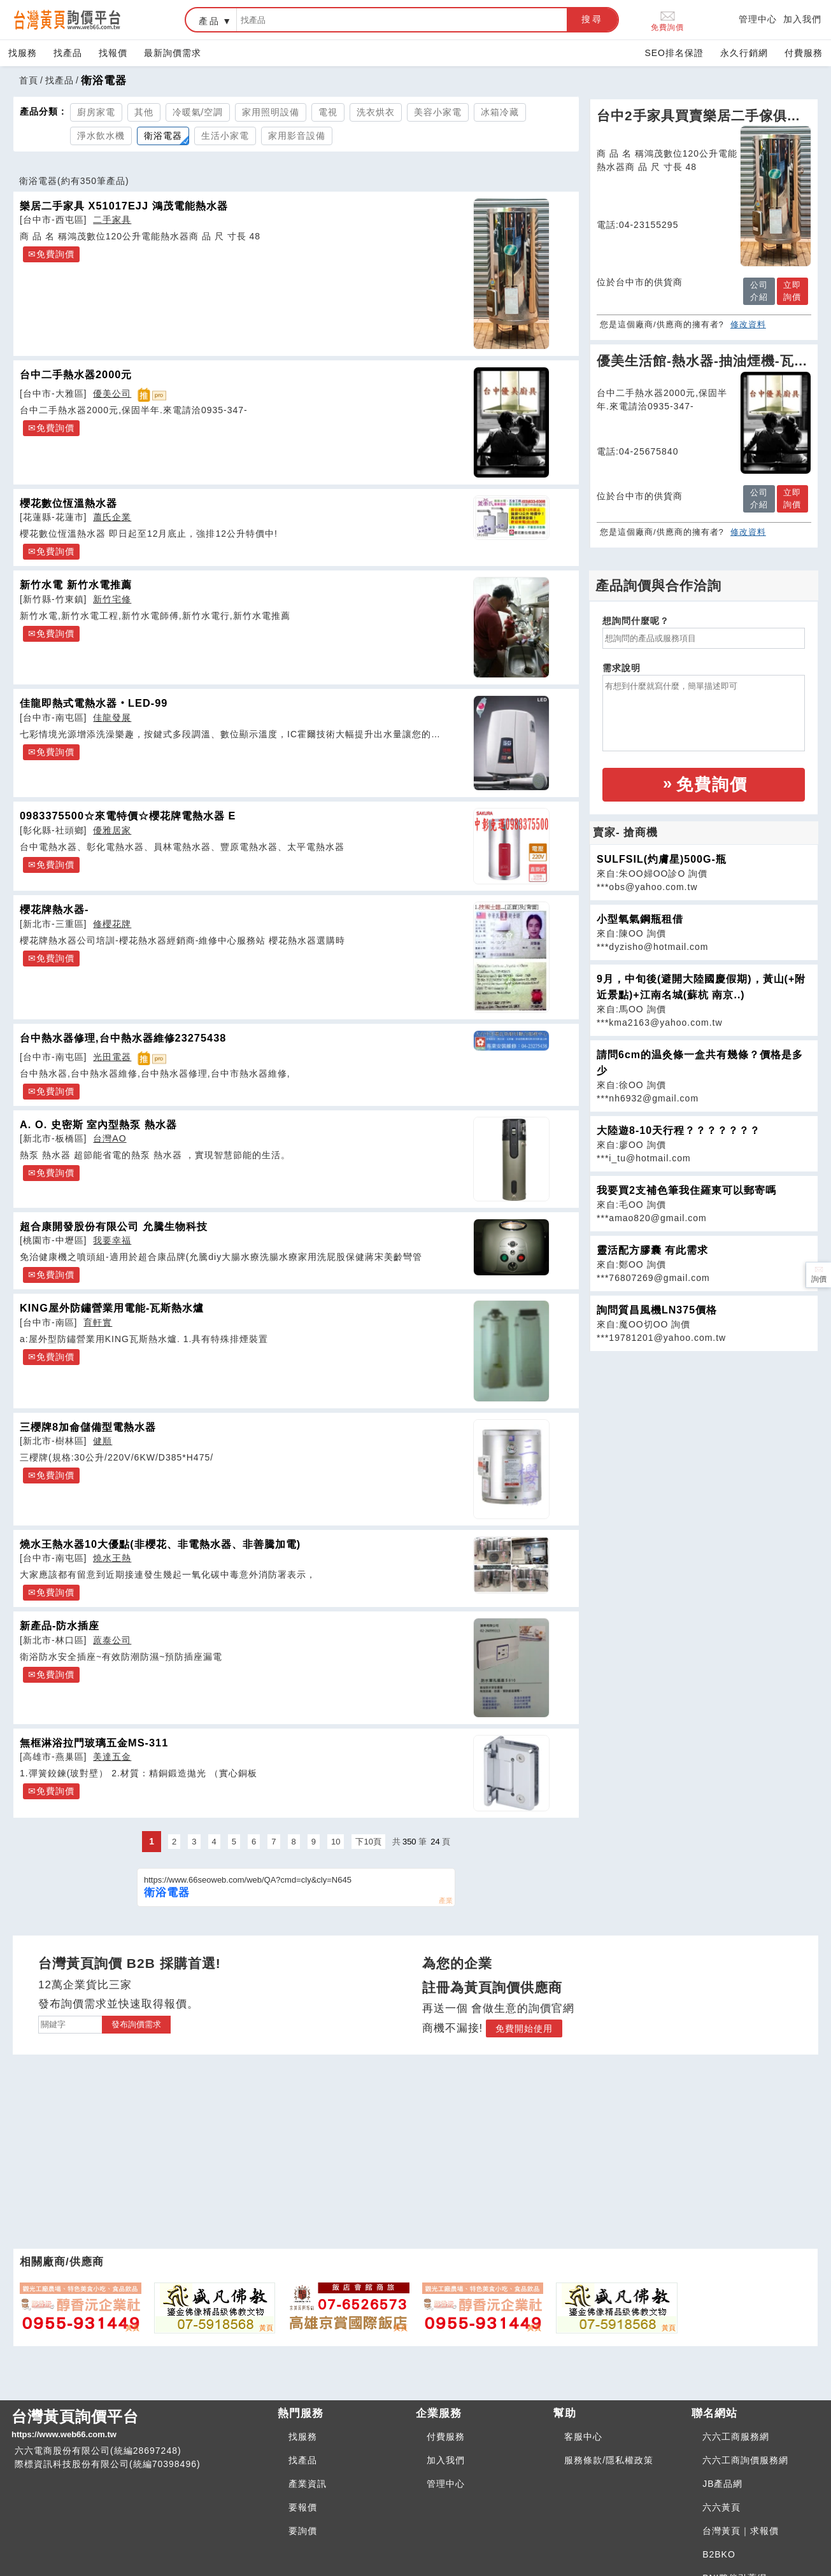 This screenshot has width=831, height=2576. I want to click on [Advertisement], so click(703, 1440).